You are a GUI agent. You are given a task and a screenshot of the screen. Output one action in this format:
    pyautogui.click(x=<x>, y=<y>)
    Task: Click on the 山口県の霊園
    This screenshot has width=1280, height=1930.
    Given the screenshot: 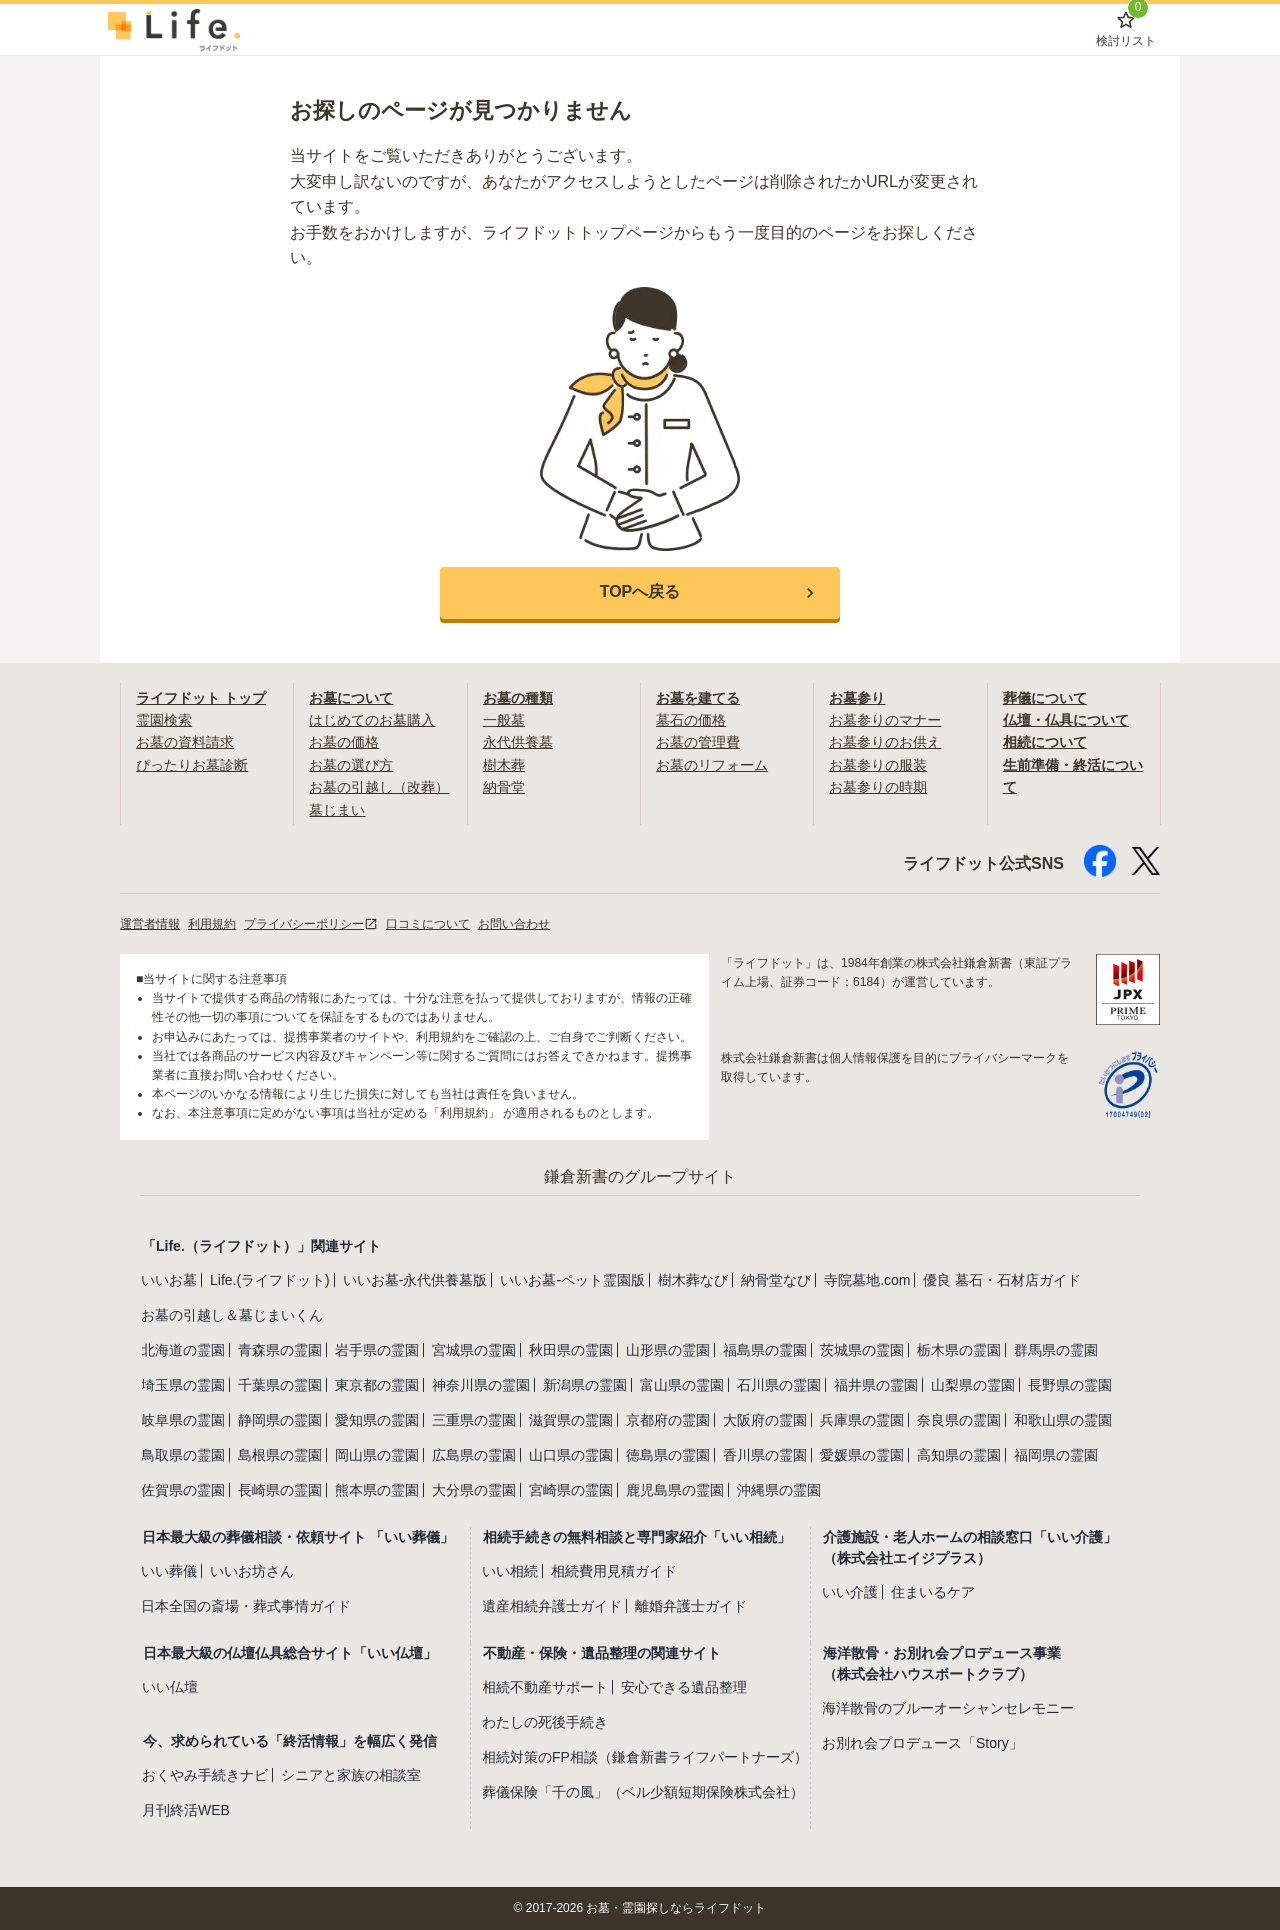 What is the action you would take?
    pyautogui.click(x=571, y=1455)
    